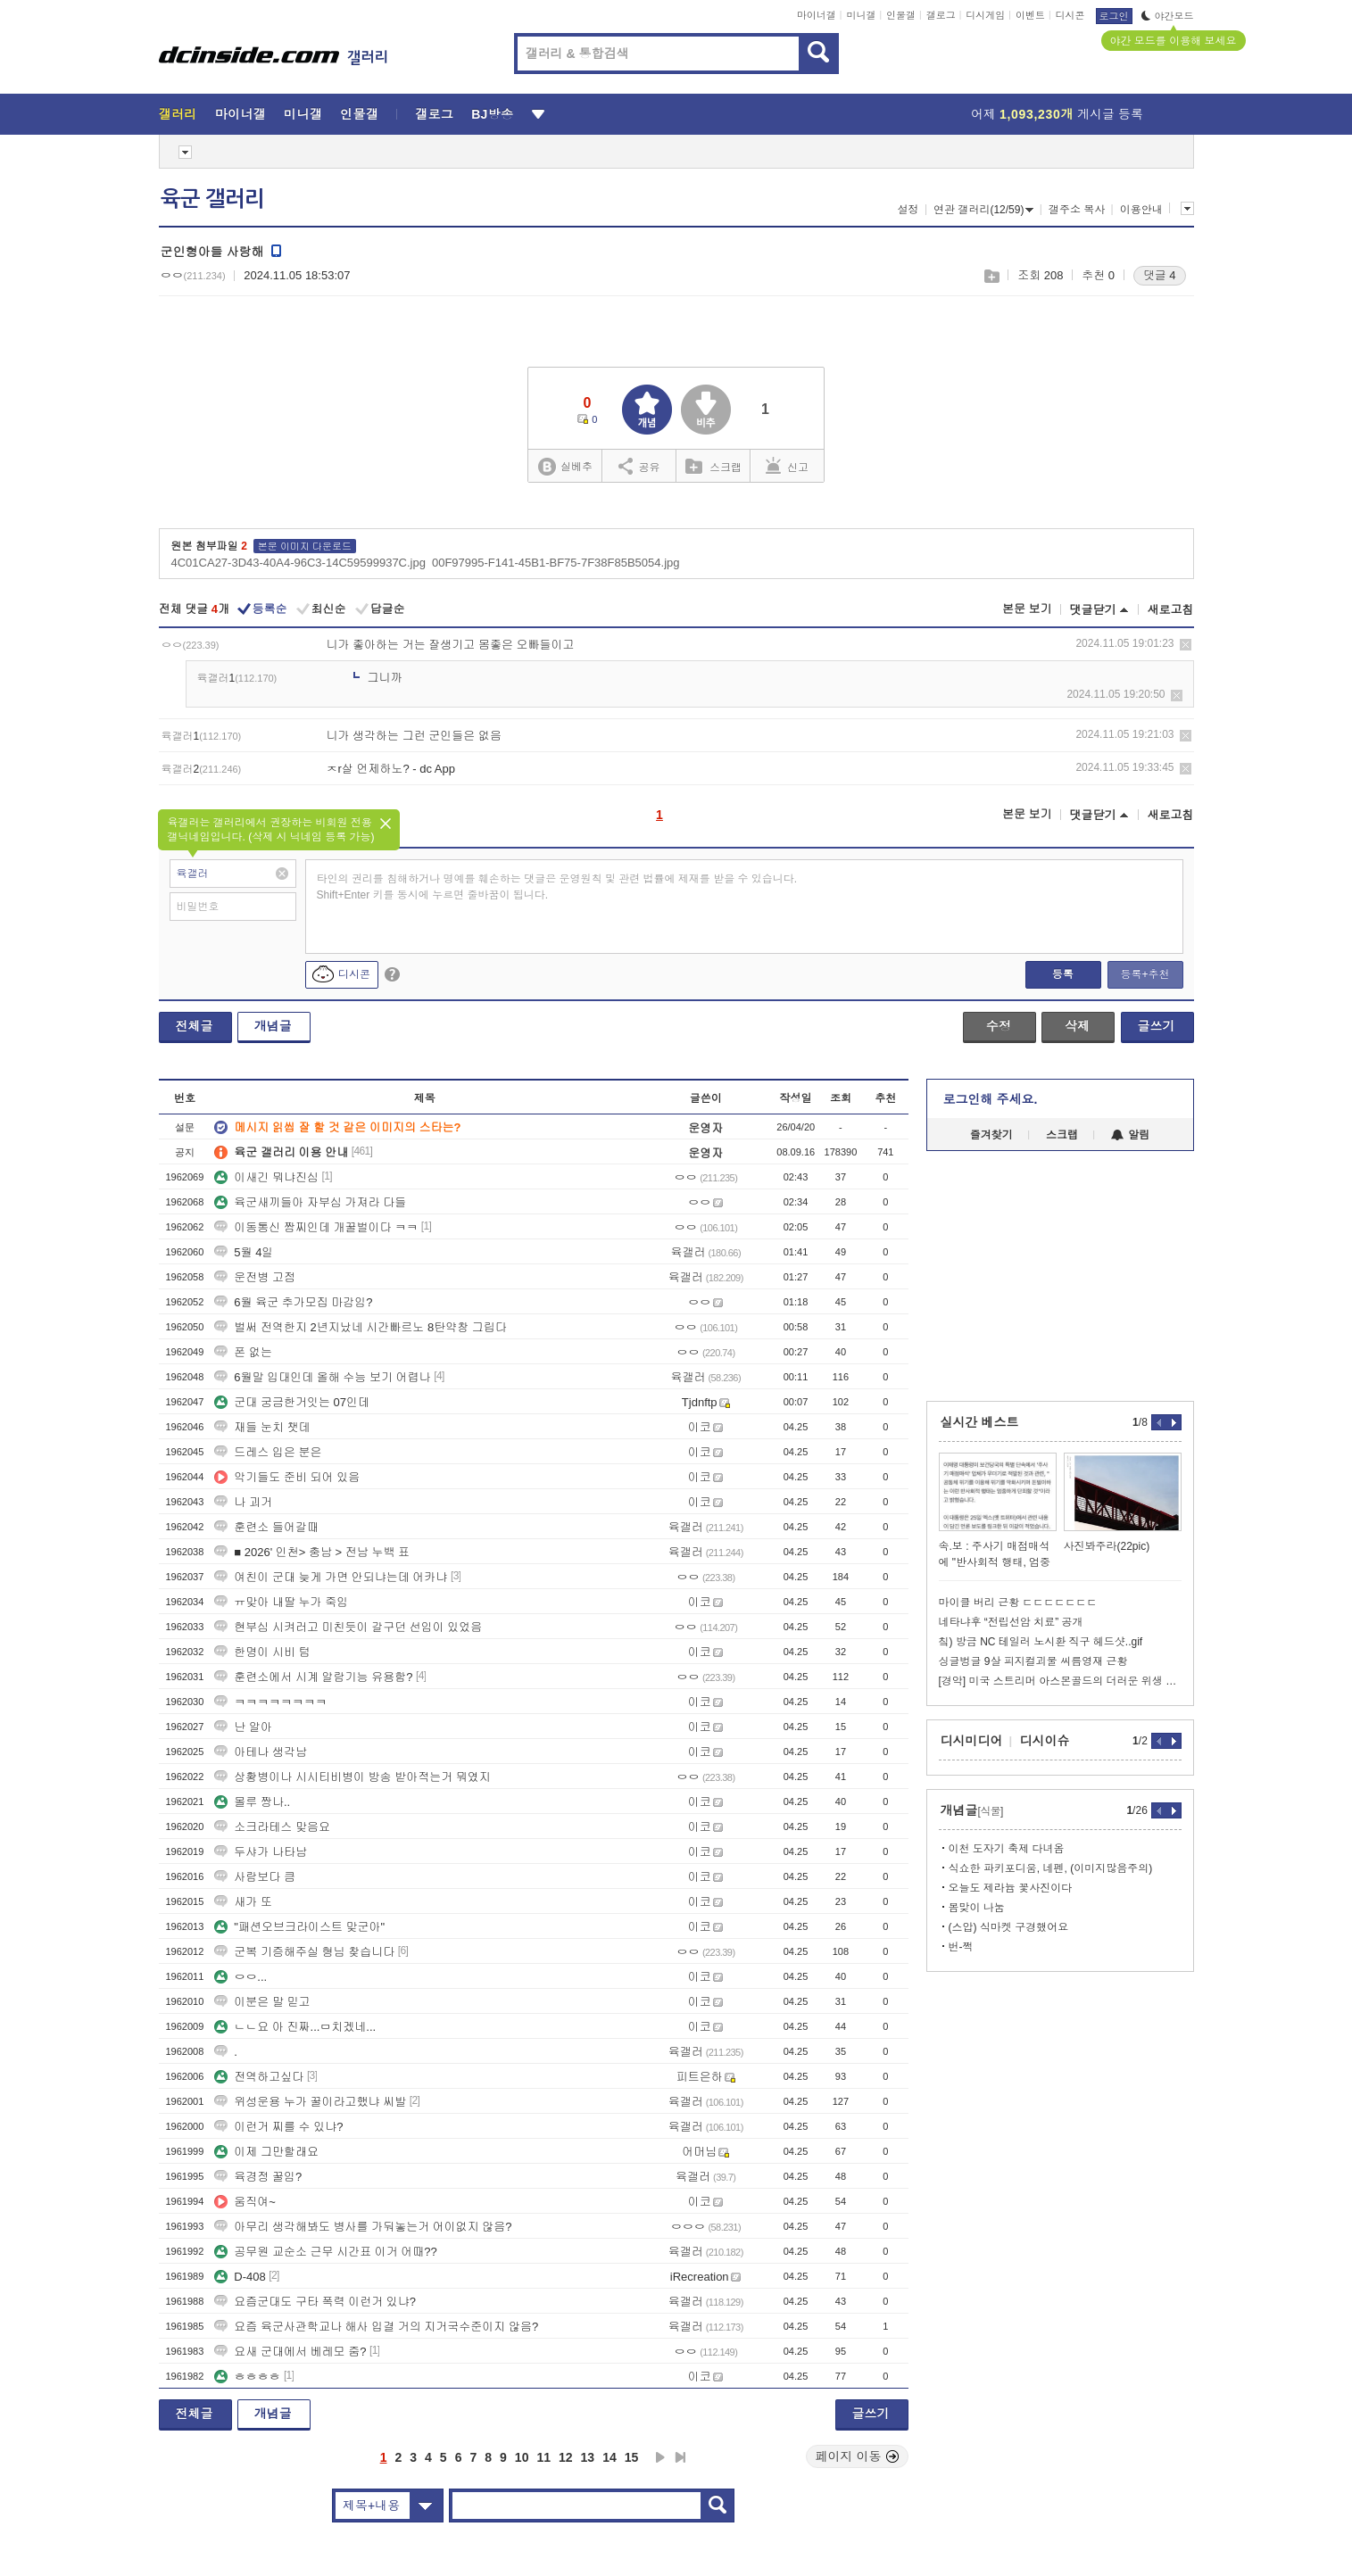  What do you see at coordinates (258, 2076) in the screenshot?
I see `전역하고싶다` at bounding box center [258, 2076].